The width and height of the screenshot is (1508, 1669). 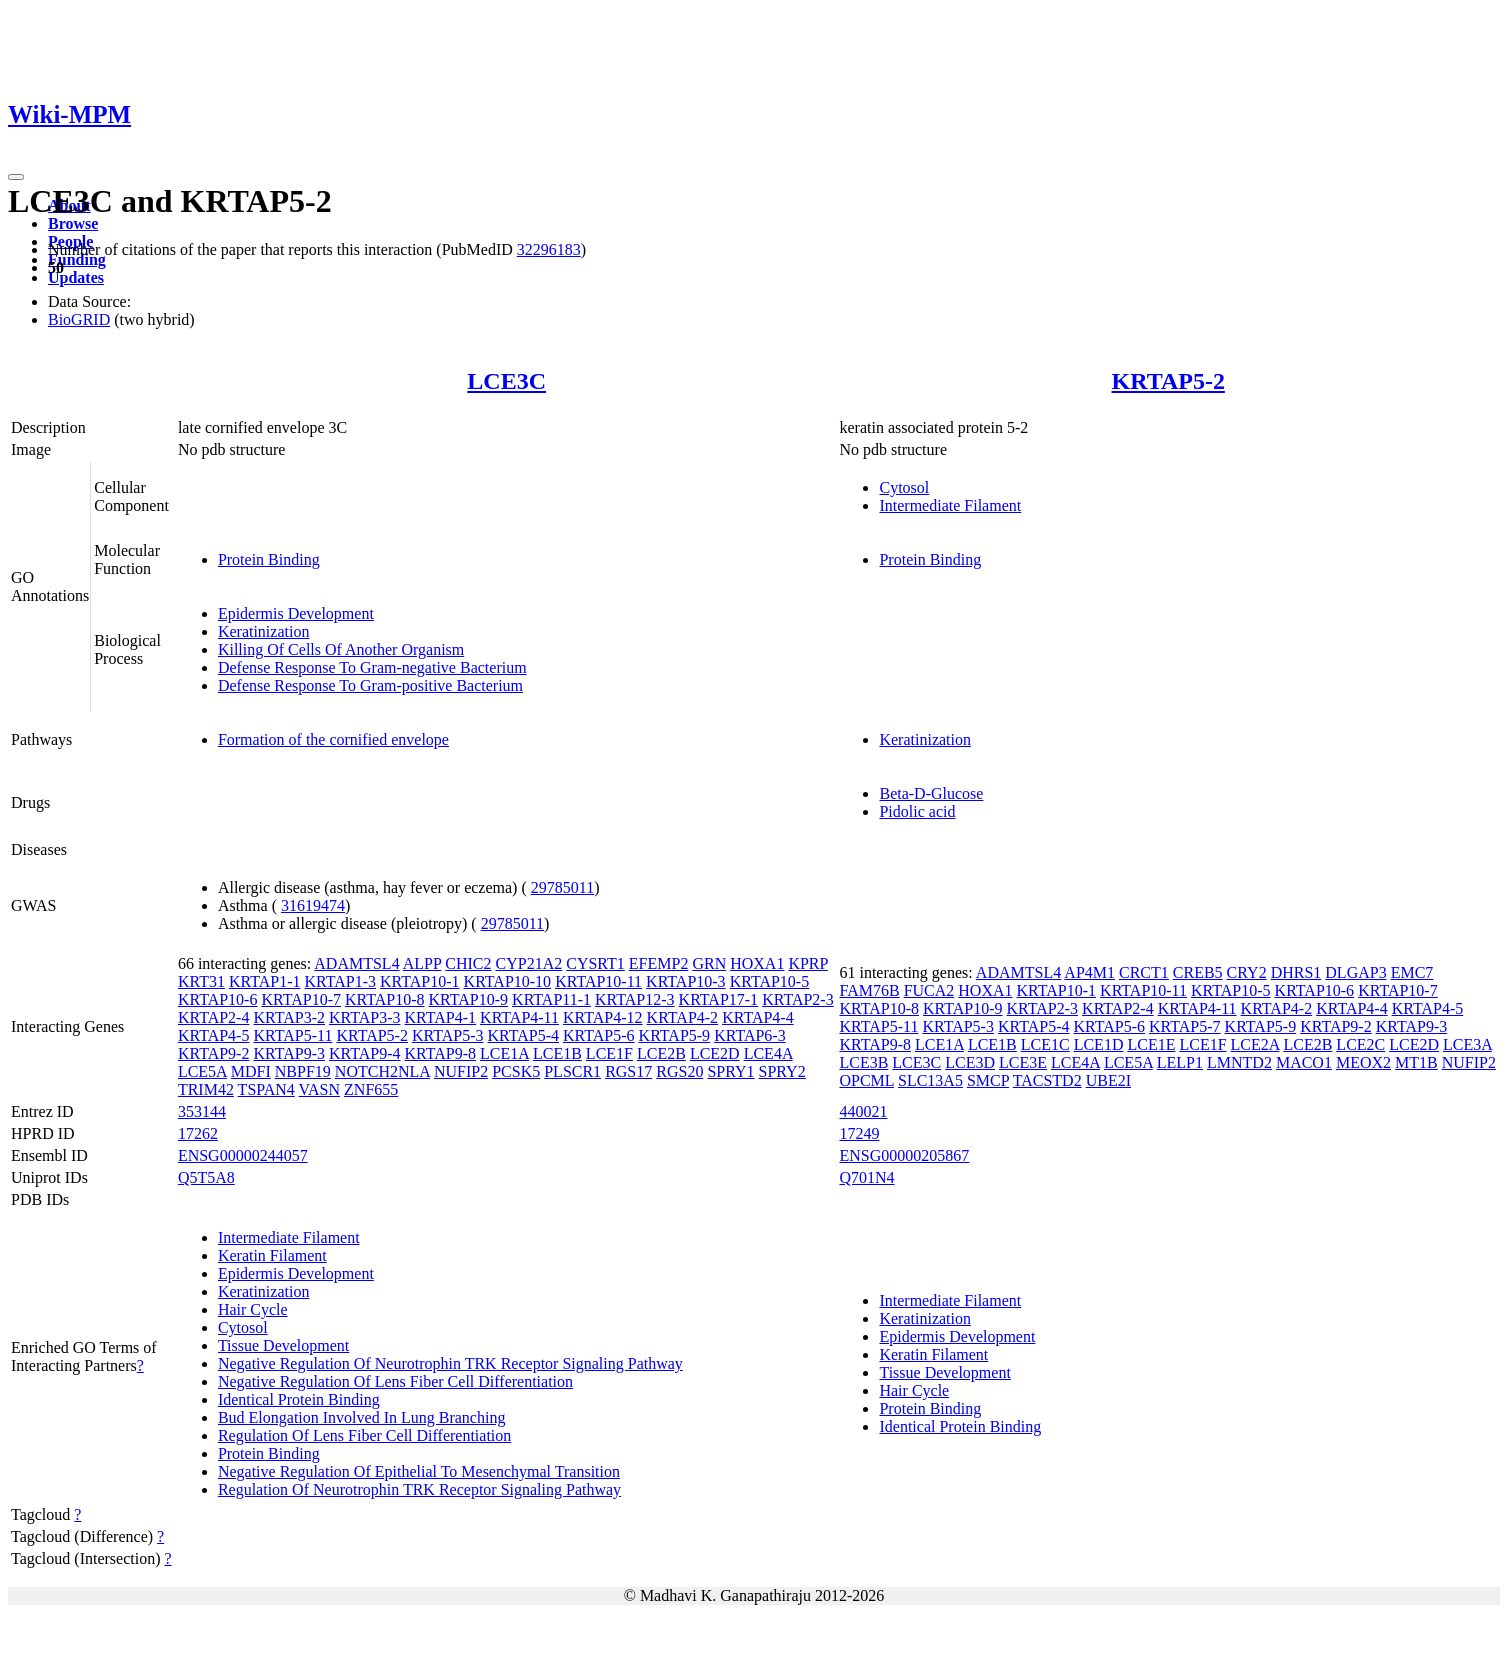 I want to click on NBPF19, so click(x=303, y=1071).